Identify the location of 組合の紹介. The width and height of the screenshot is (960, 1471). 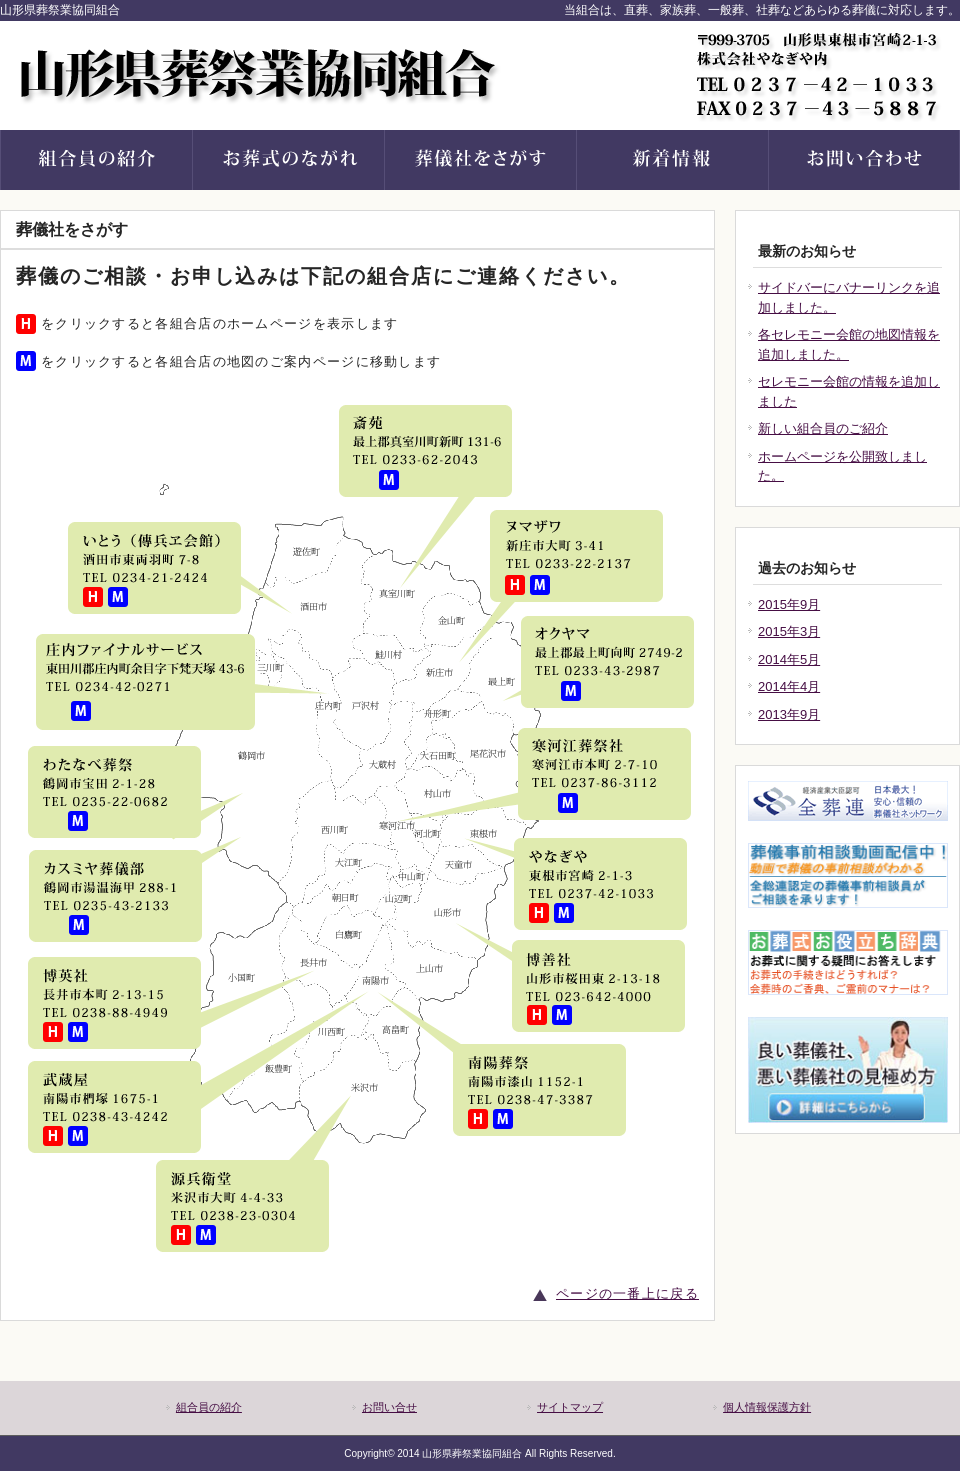
(96, 160).